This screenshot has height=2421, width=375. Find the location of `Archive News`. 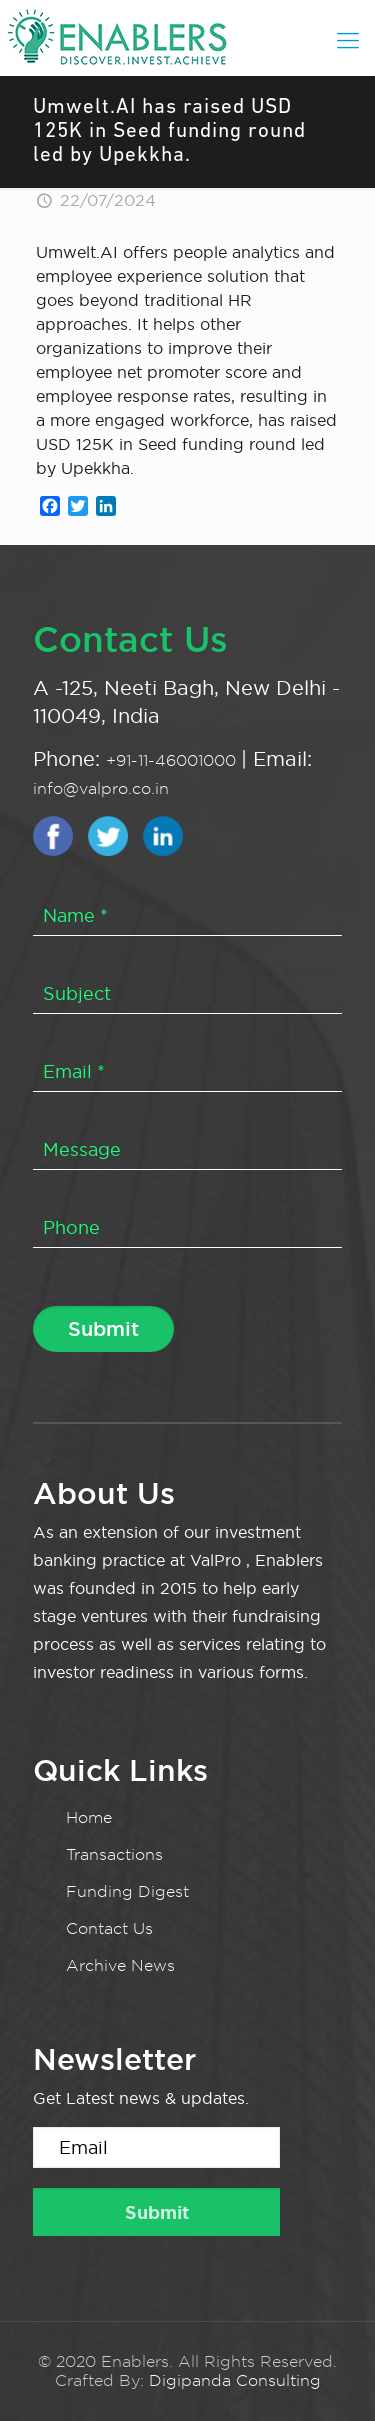

Archive News is located at coordinates (120, 1965).